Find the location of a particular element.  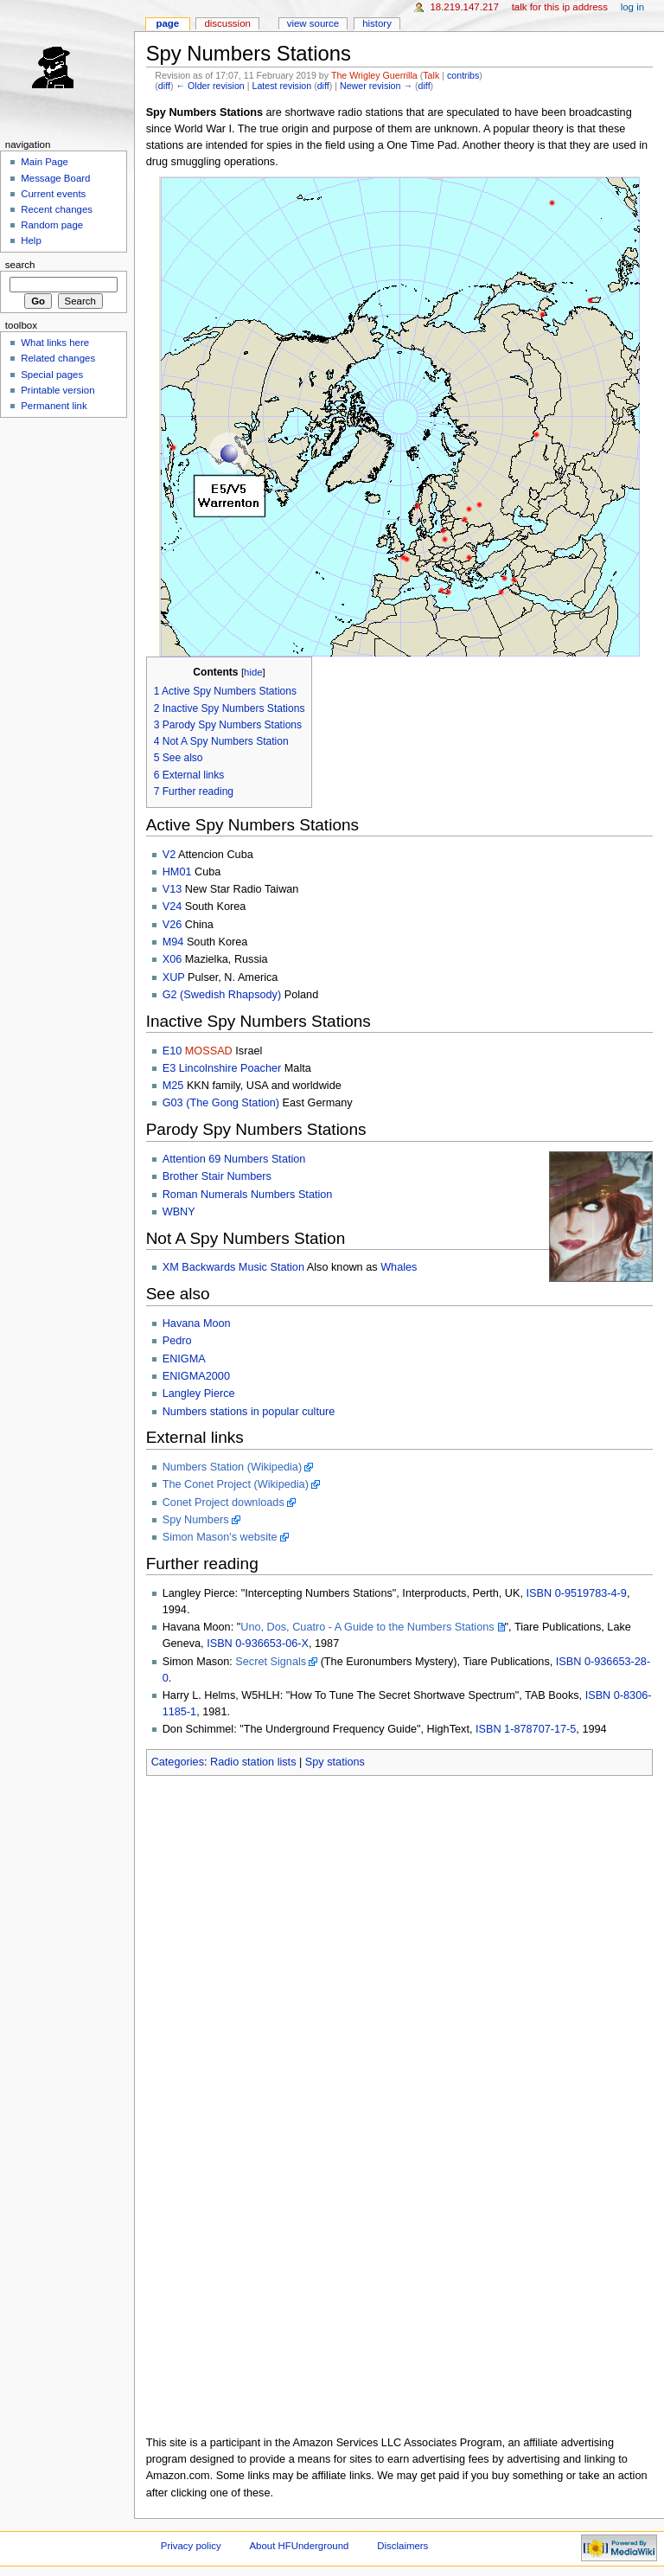

Special pages is located at coordinates (52, 374).